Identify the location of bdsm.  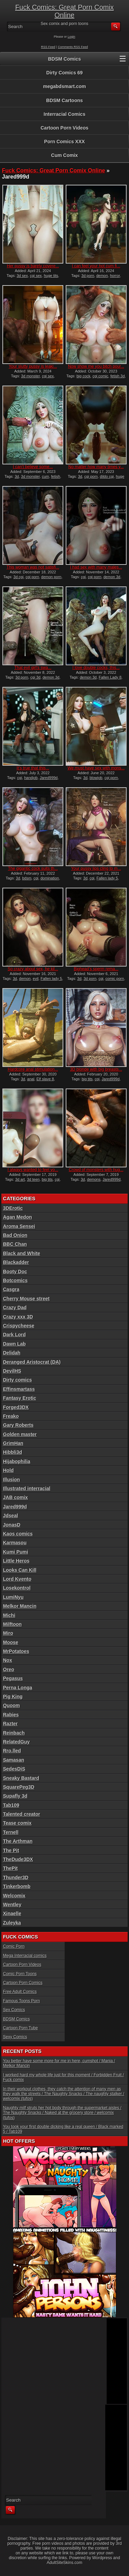
(26, 878).